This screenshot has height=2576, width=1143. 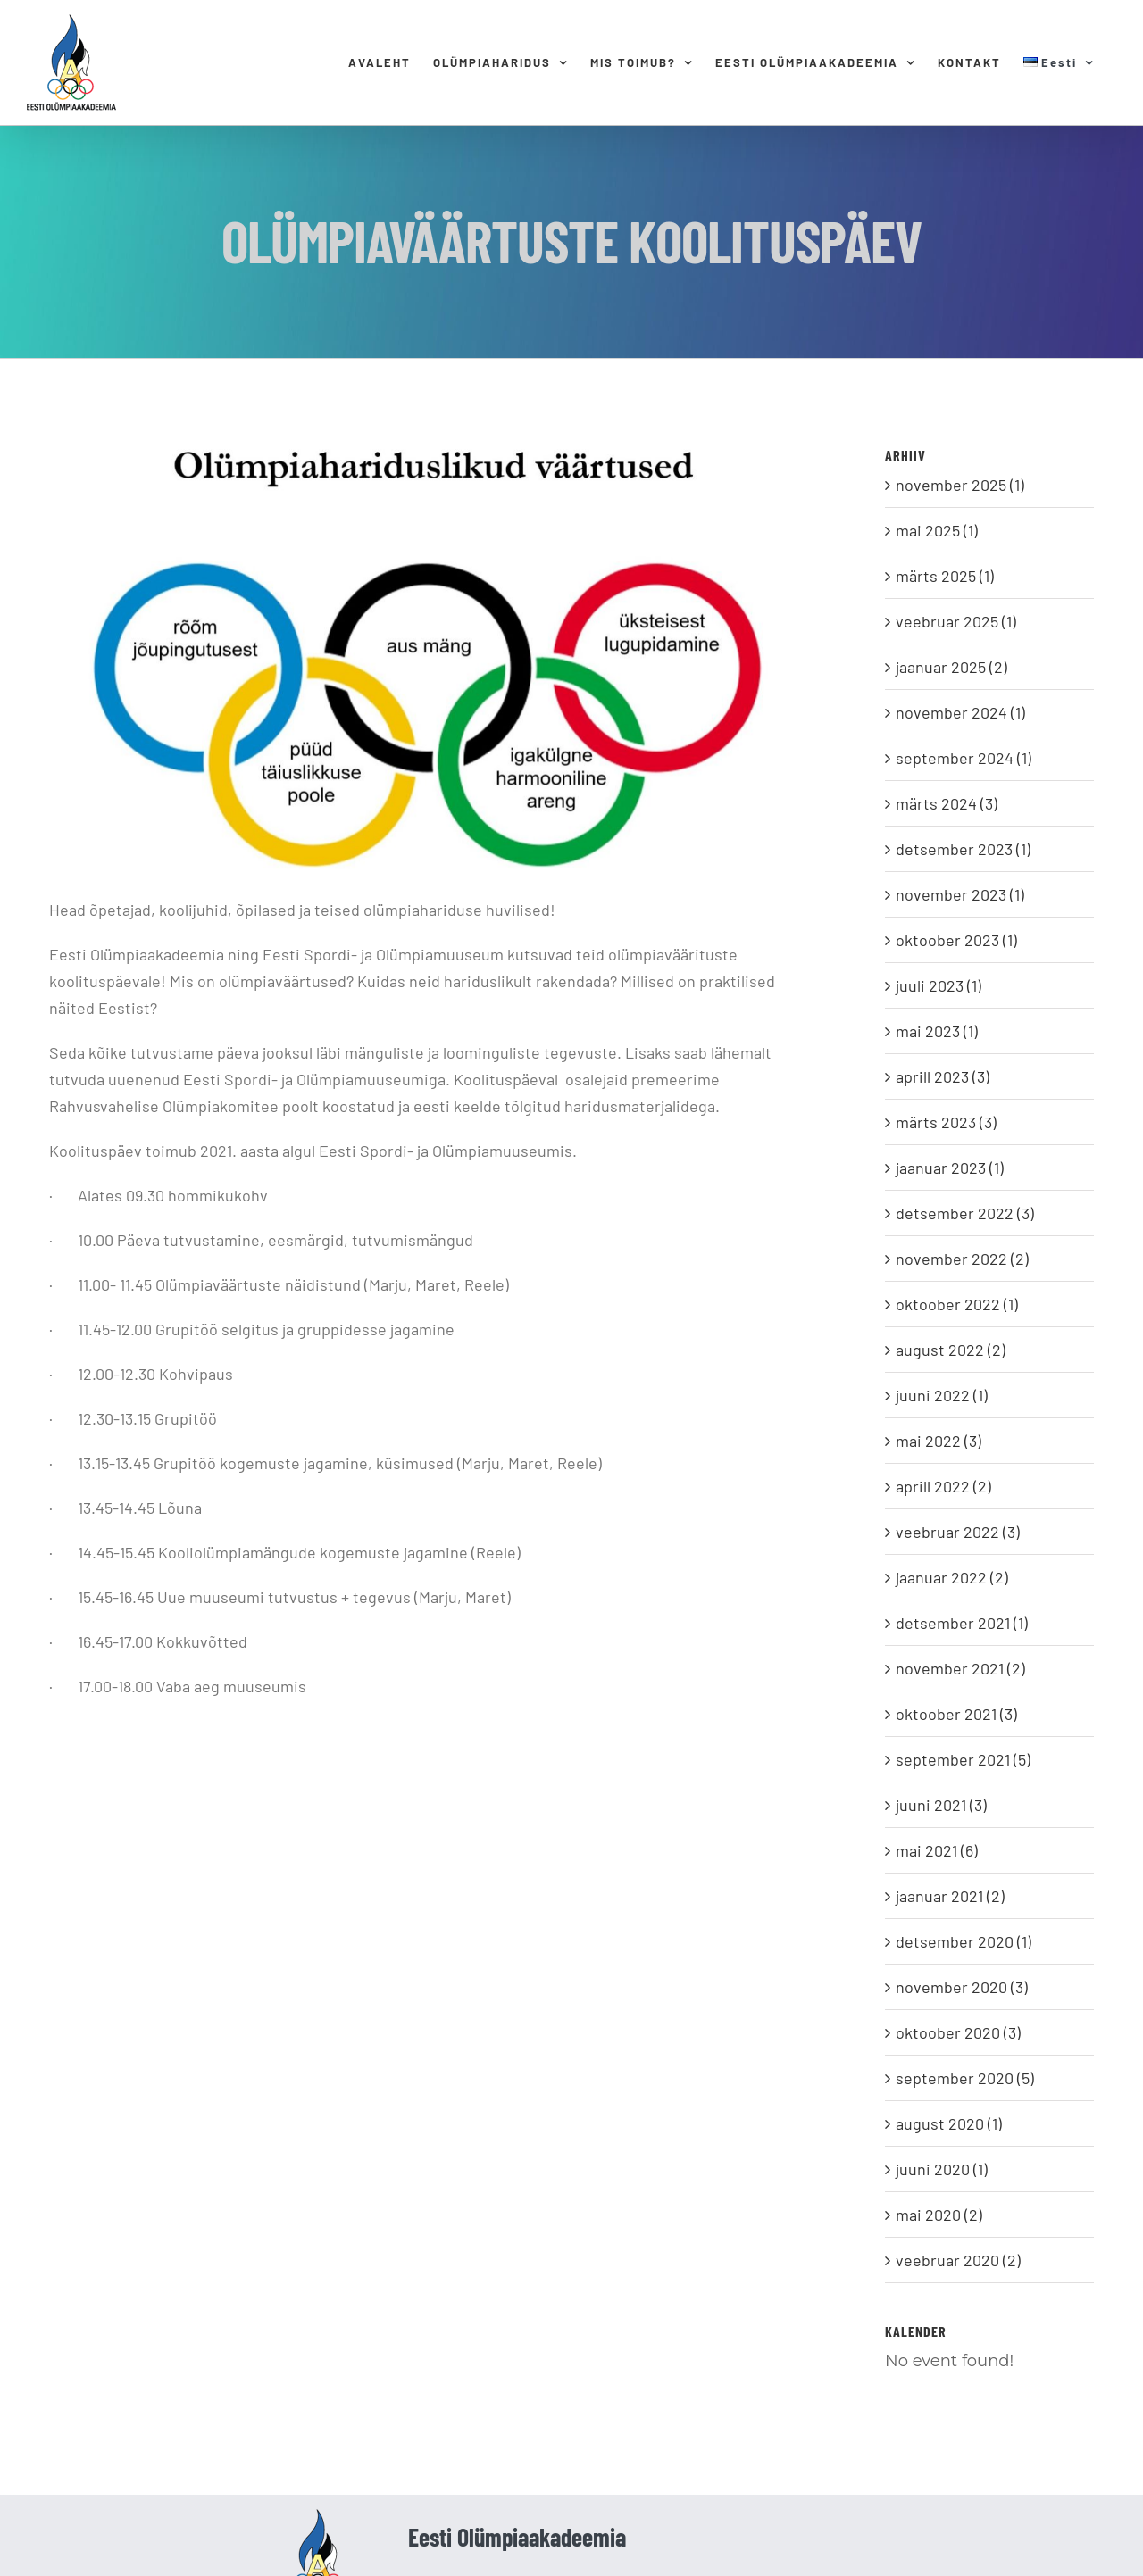 What do you see at coordinates (960, 712) in the screenshot?
I see `november 2024 (1)` at bounding box center [960, 712].